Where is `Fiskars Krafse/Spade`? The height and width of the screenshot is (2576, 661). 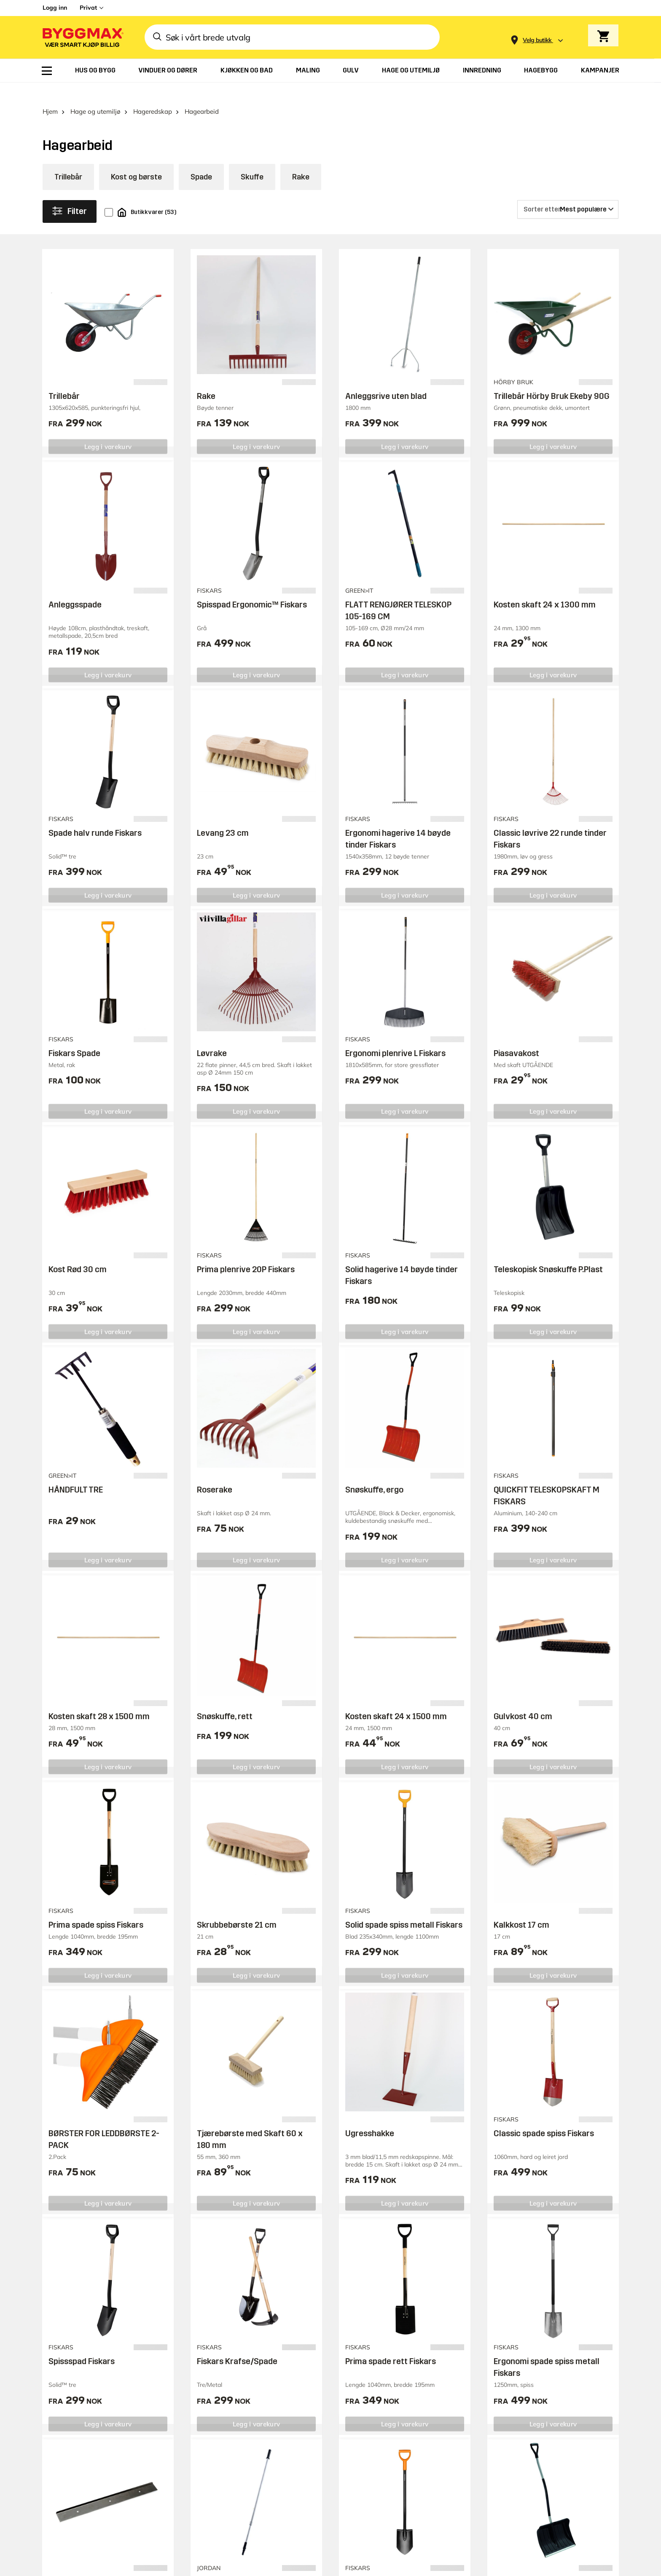 Fiskars Krafse/Spade is located at coordinates (237, 2344).